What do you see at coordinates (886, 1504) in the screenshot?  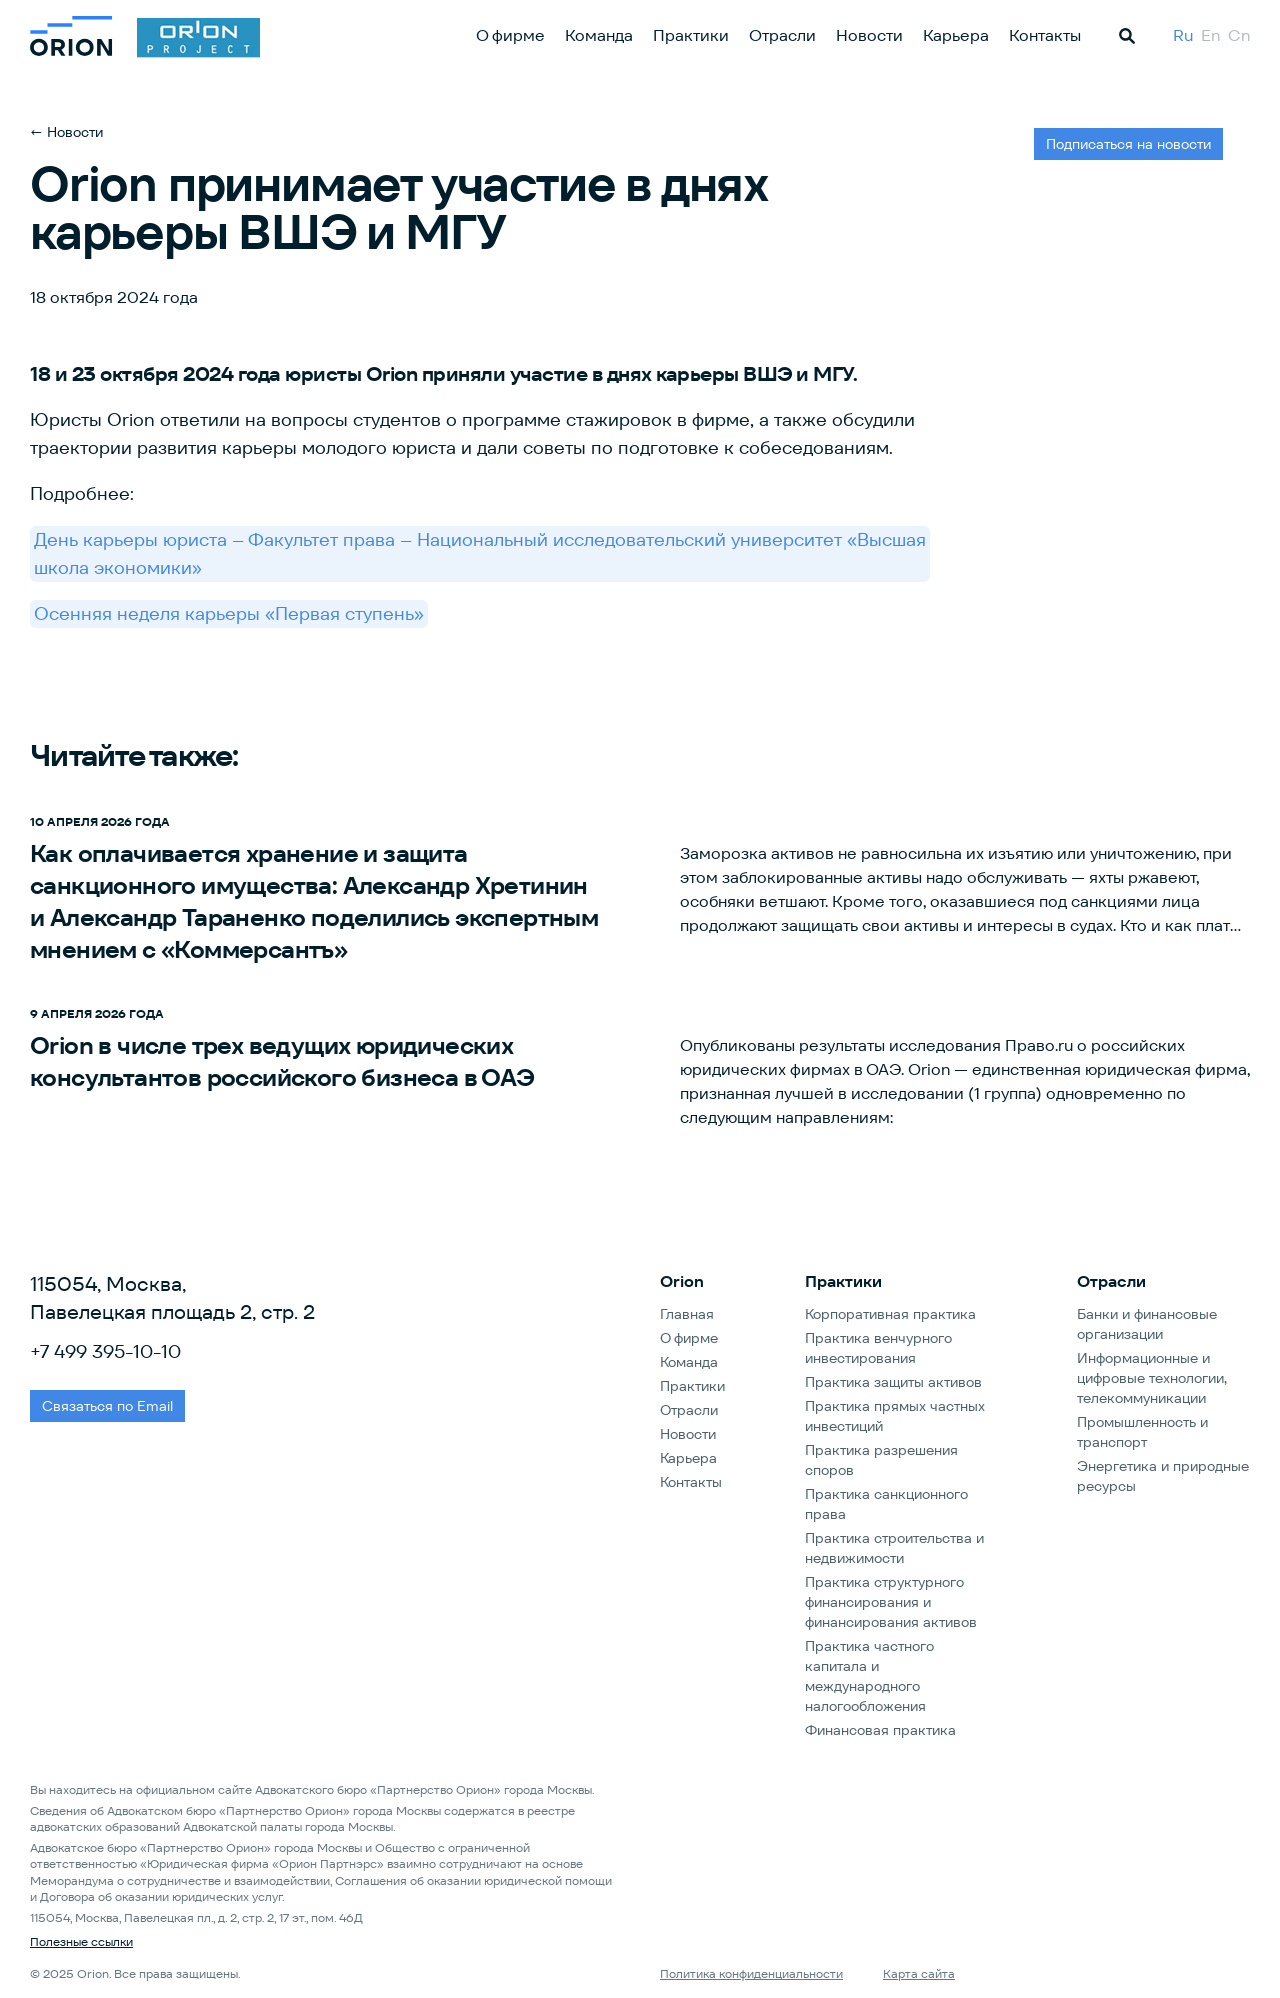 I see `Практика санкционного права` at bounding box center [886, 1504].